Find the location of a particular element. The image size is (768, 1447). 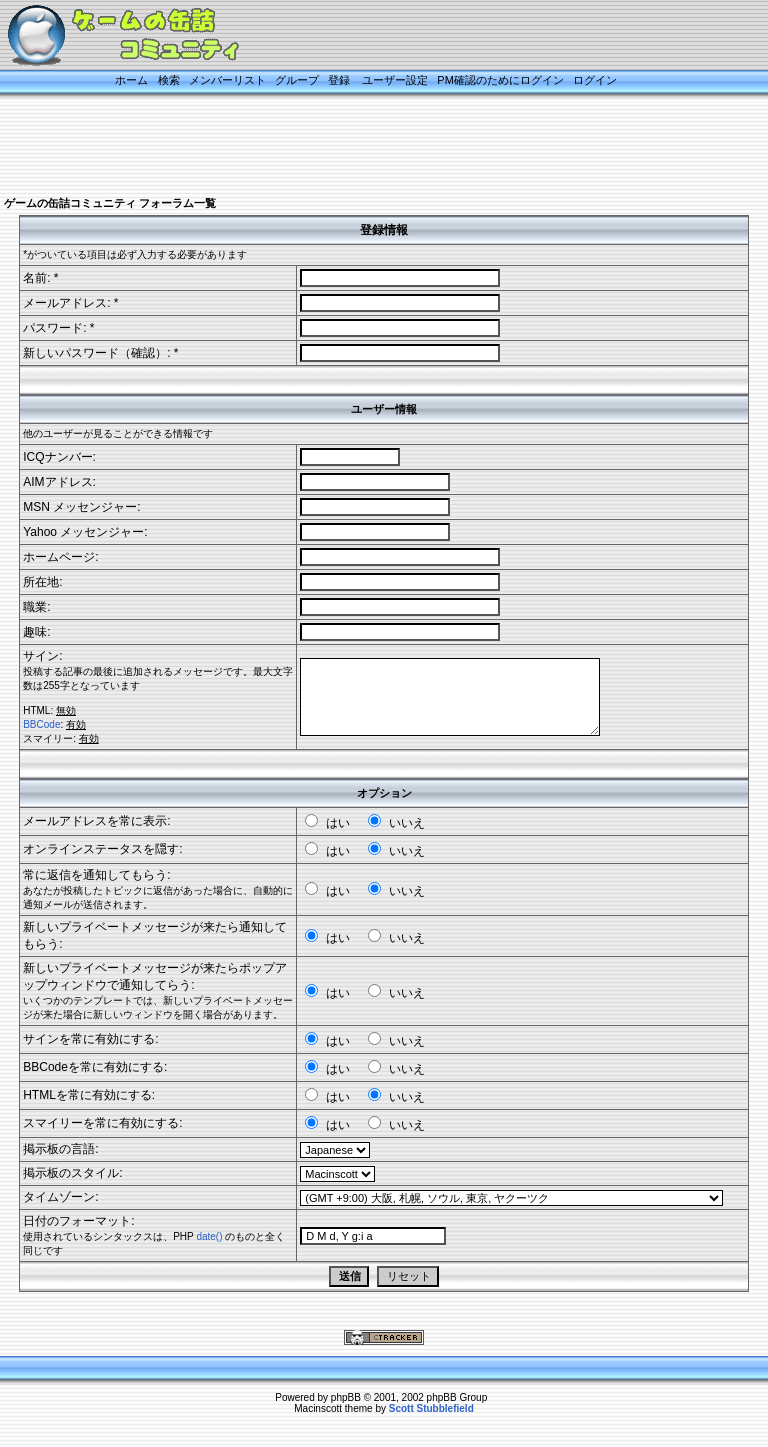

登録 is located at coordinates (339, 80).